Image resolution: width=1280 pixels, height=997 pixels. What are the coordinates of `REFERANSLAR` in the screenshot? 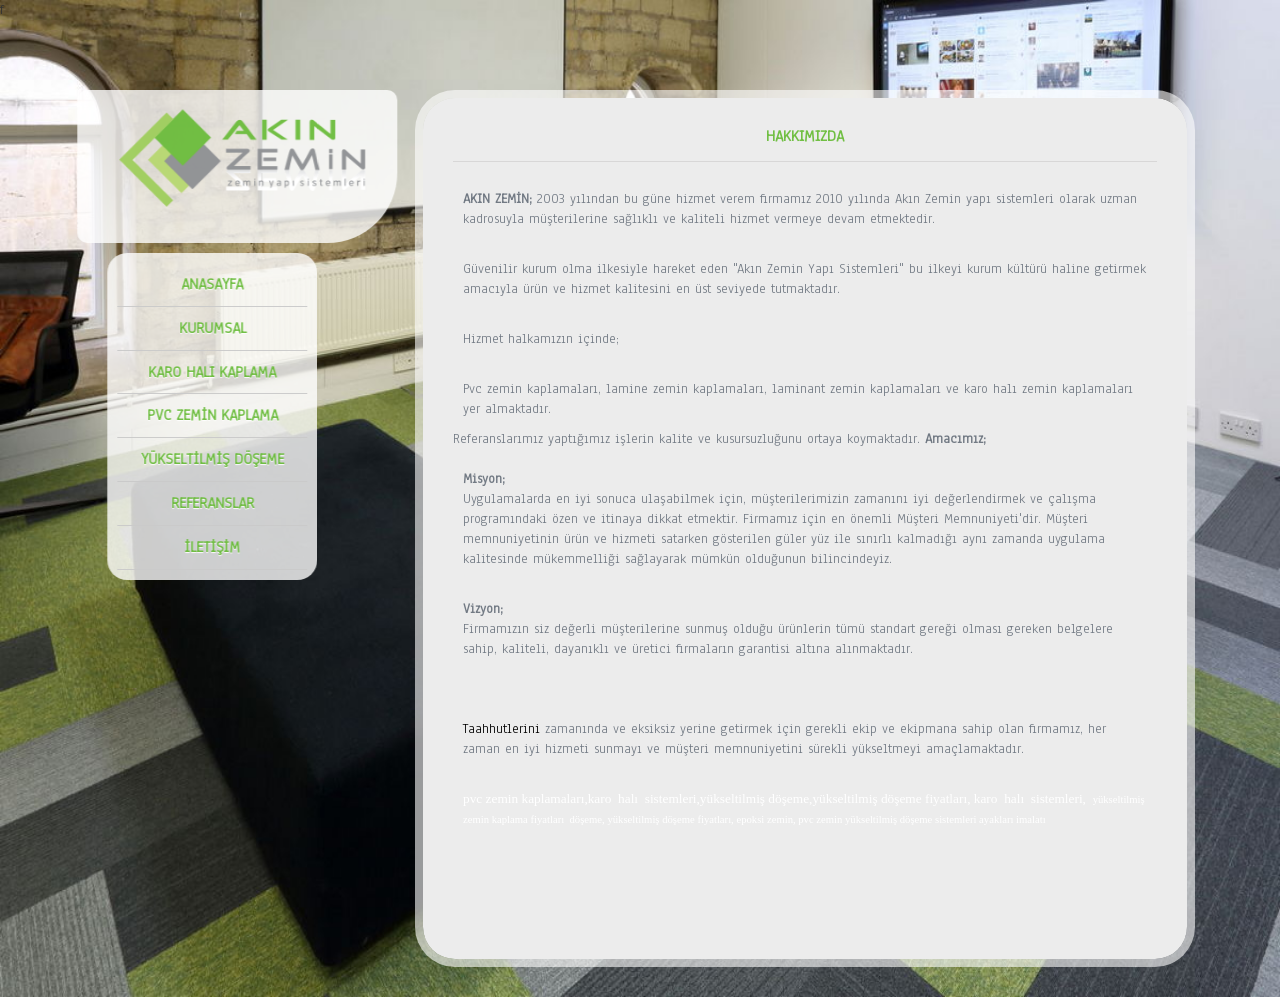 It's located at (206, 503).